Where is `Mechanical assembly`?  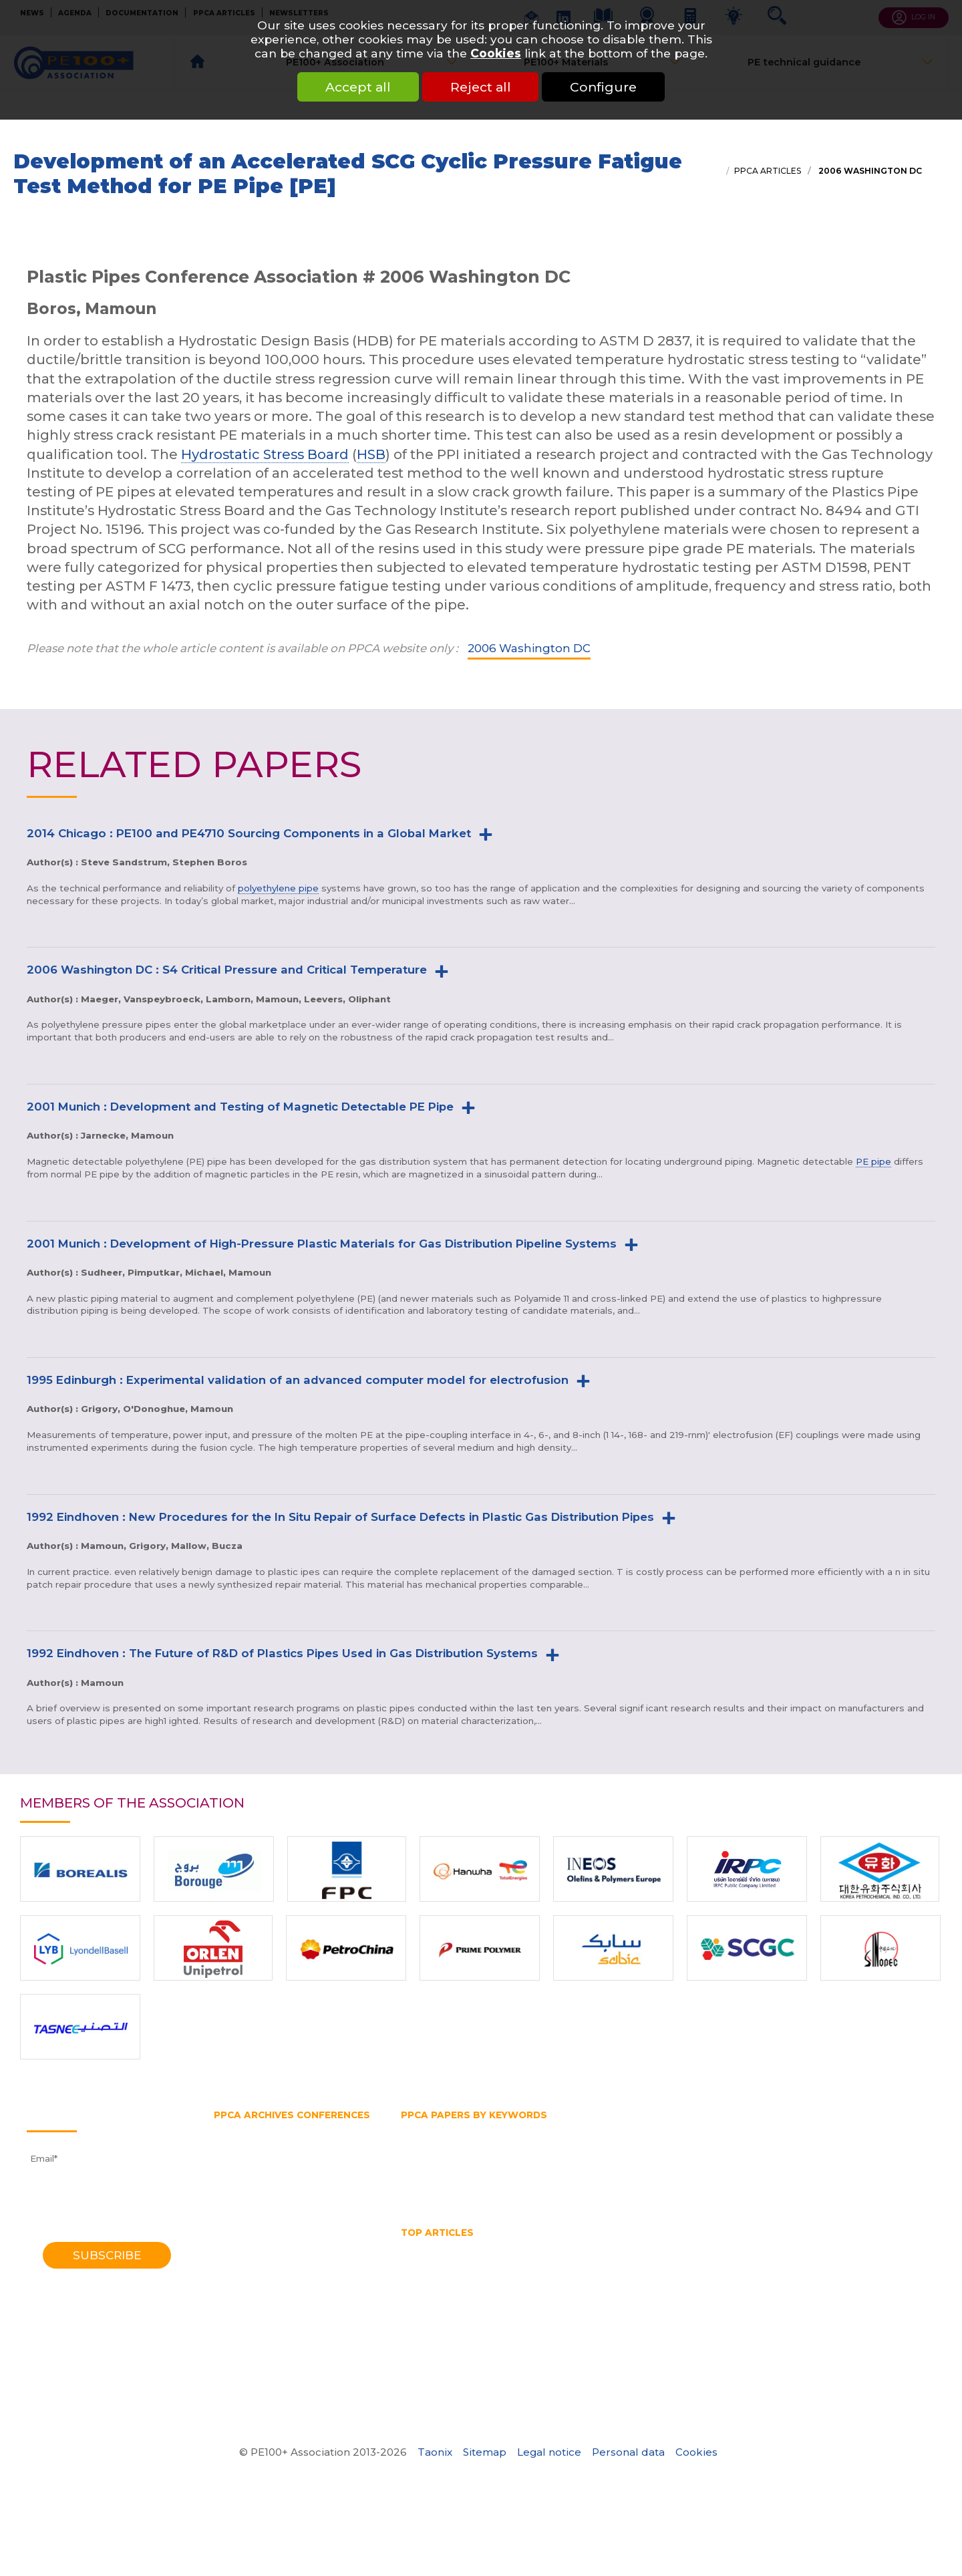
Mechanical assembly is located at coordinates (761, 2259).